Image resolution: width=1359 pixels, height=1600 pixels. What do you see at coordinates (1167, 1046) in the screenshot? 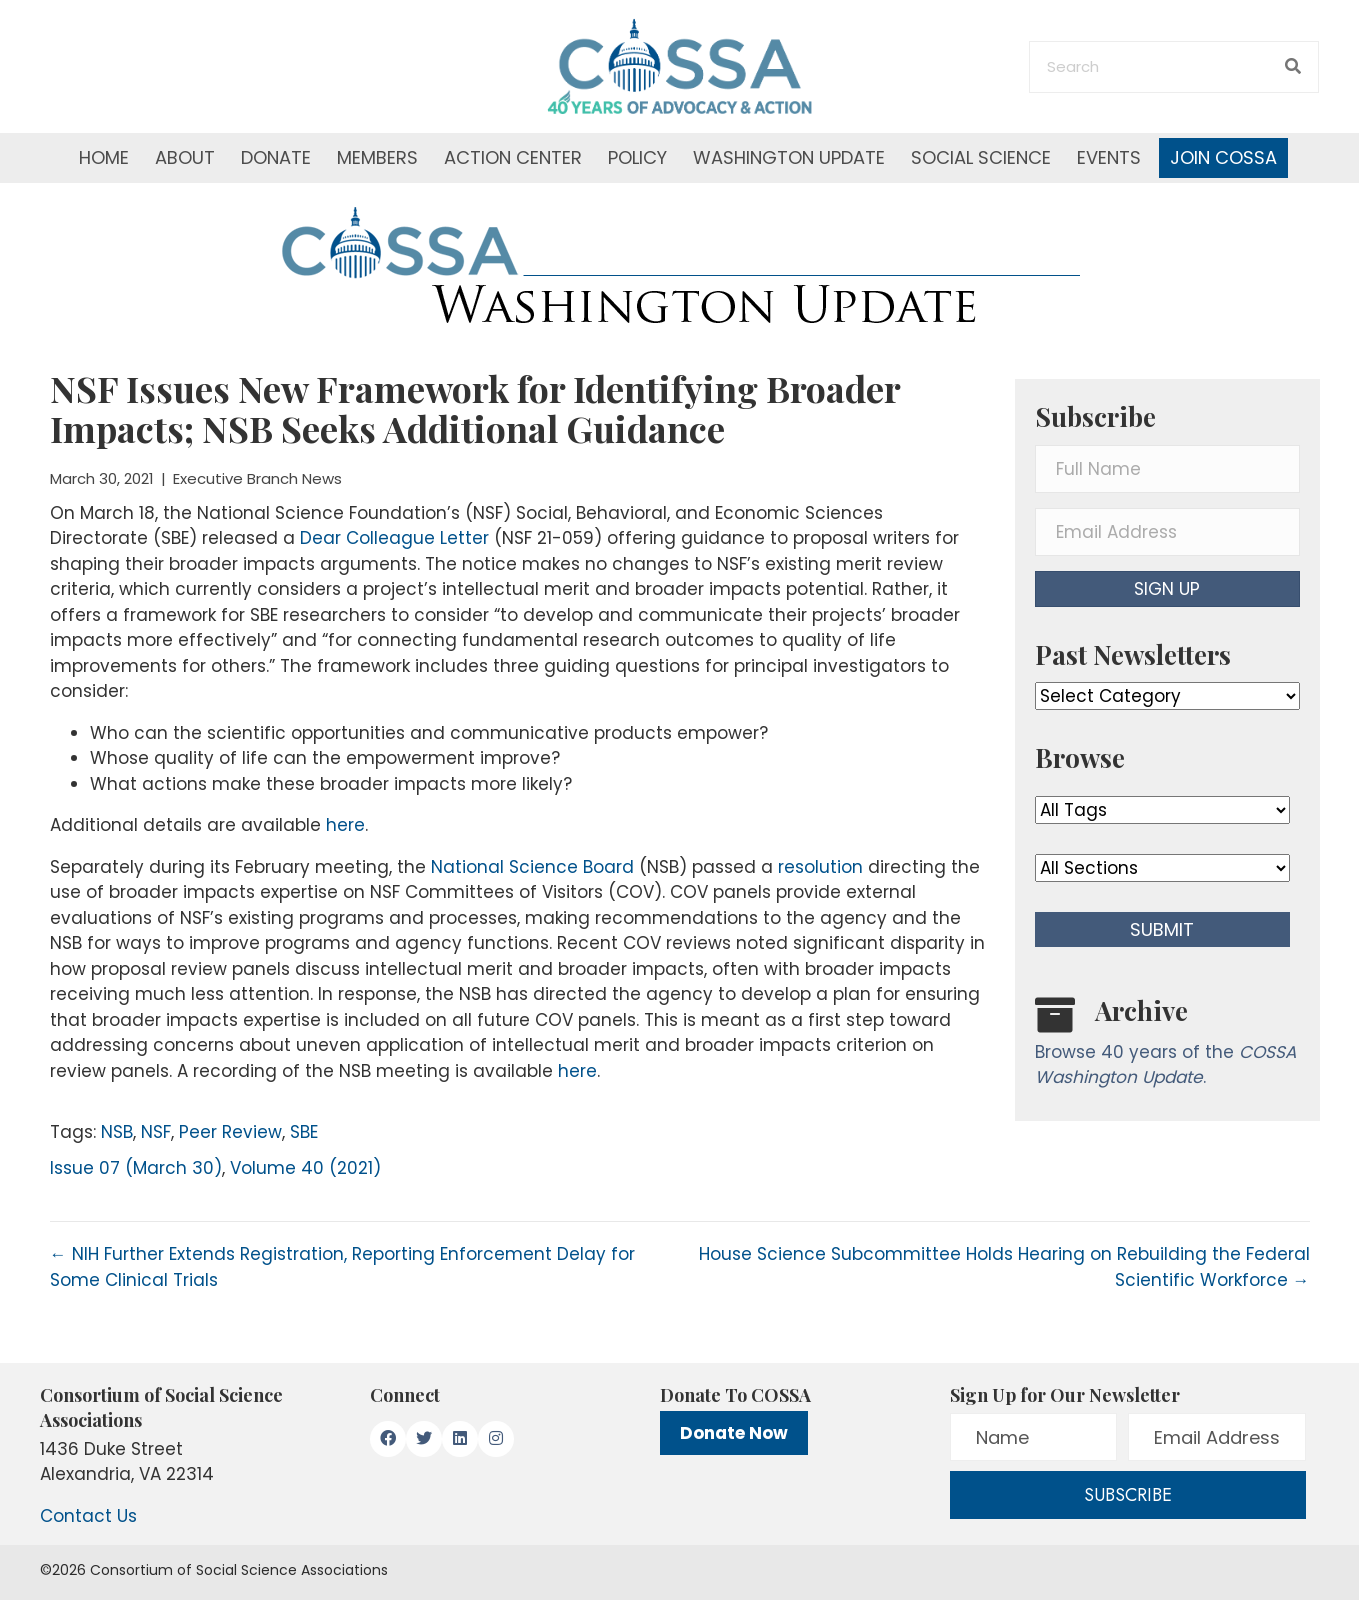
I see `[Go to /washington-update/archive]` at bounding box center [1167, 1046].